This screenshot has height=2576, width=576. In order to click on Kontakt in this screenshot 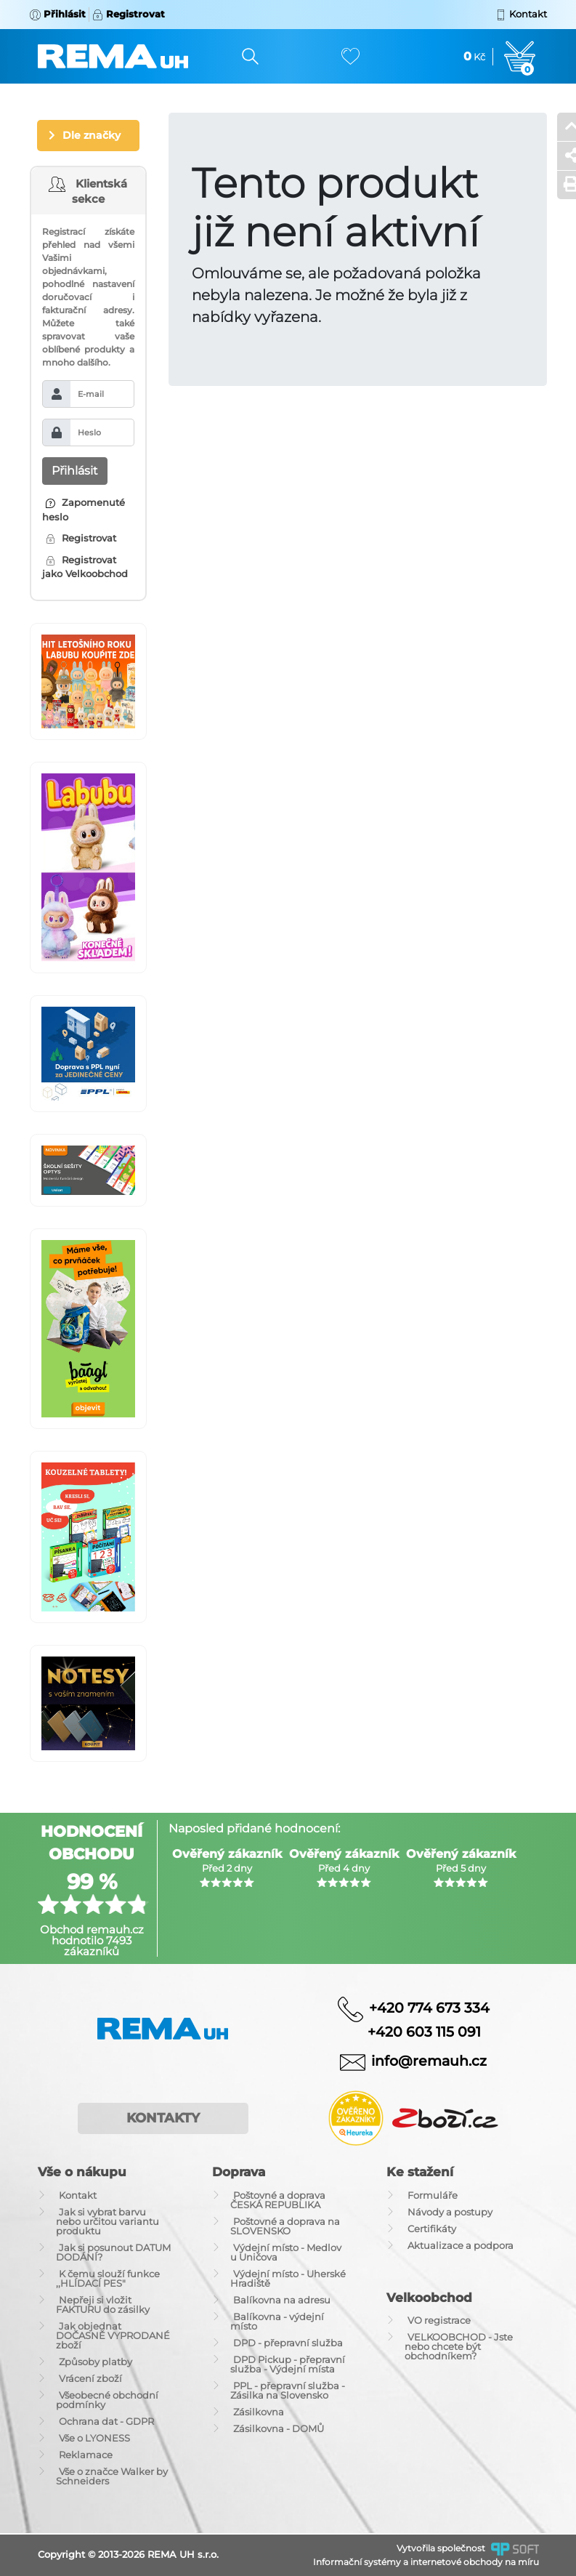, I will do `click(78, 2195)`.